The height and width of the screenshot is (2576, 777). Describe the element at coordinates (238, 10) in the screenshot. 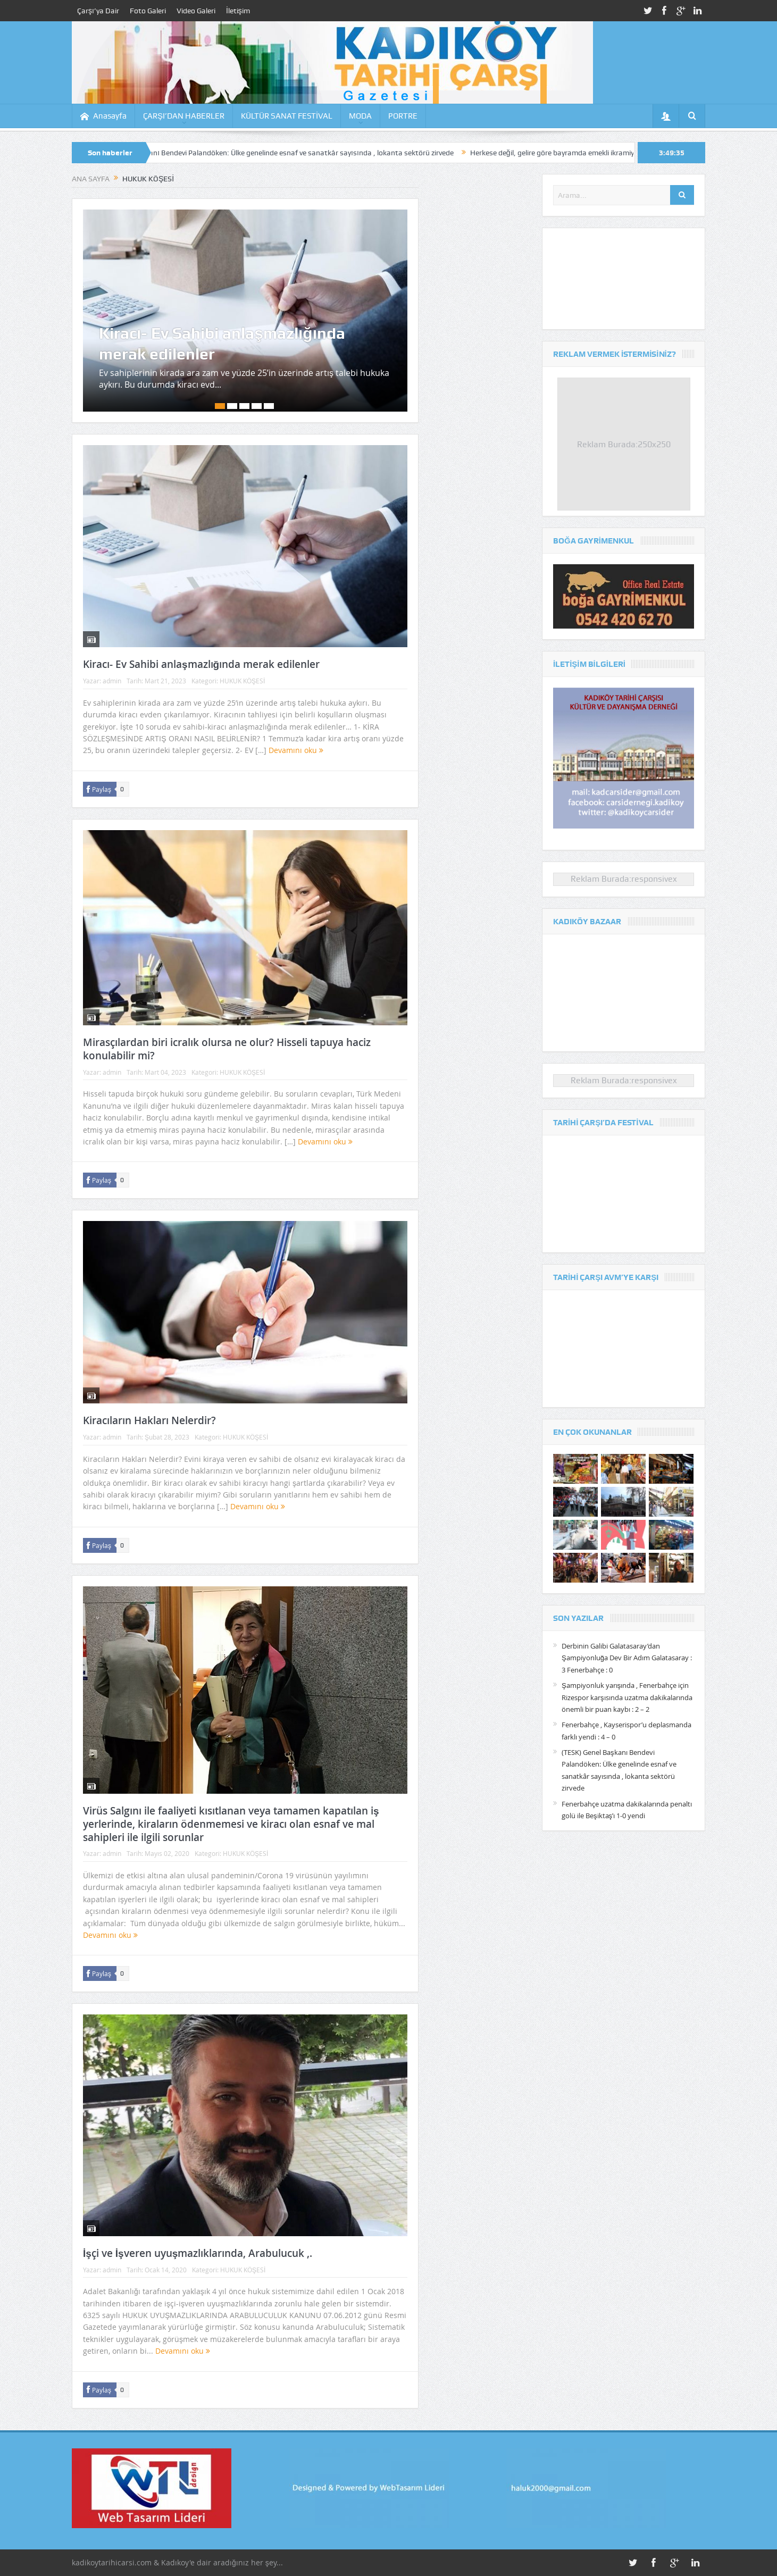

I see `İletişim` at that location.